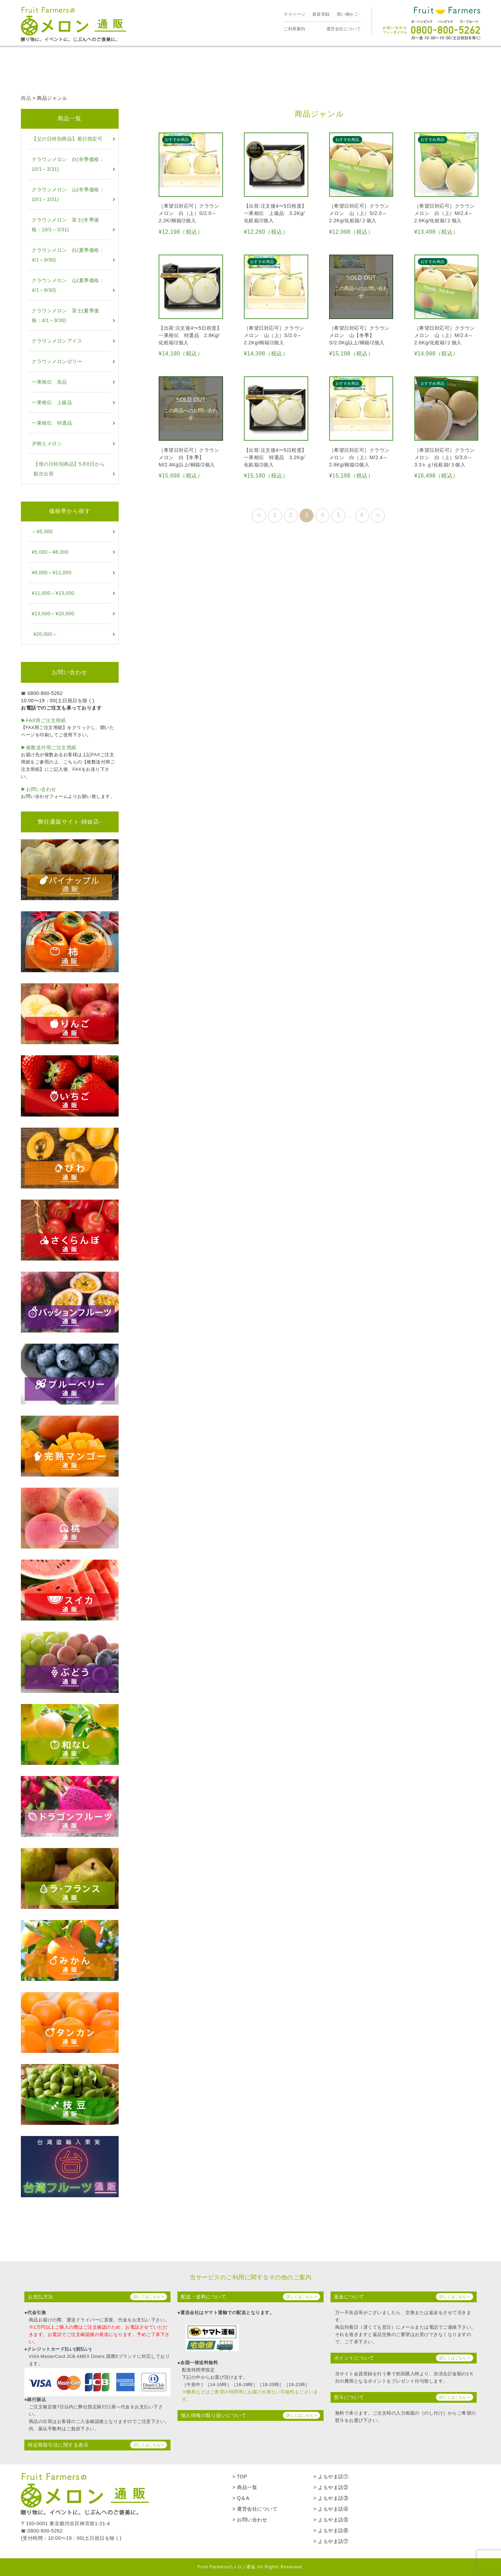 The width and height of the screenshot is (501, 2576). I want to click on 買い物かご, so click(348, 14).